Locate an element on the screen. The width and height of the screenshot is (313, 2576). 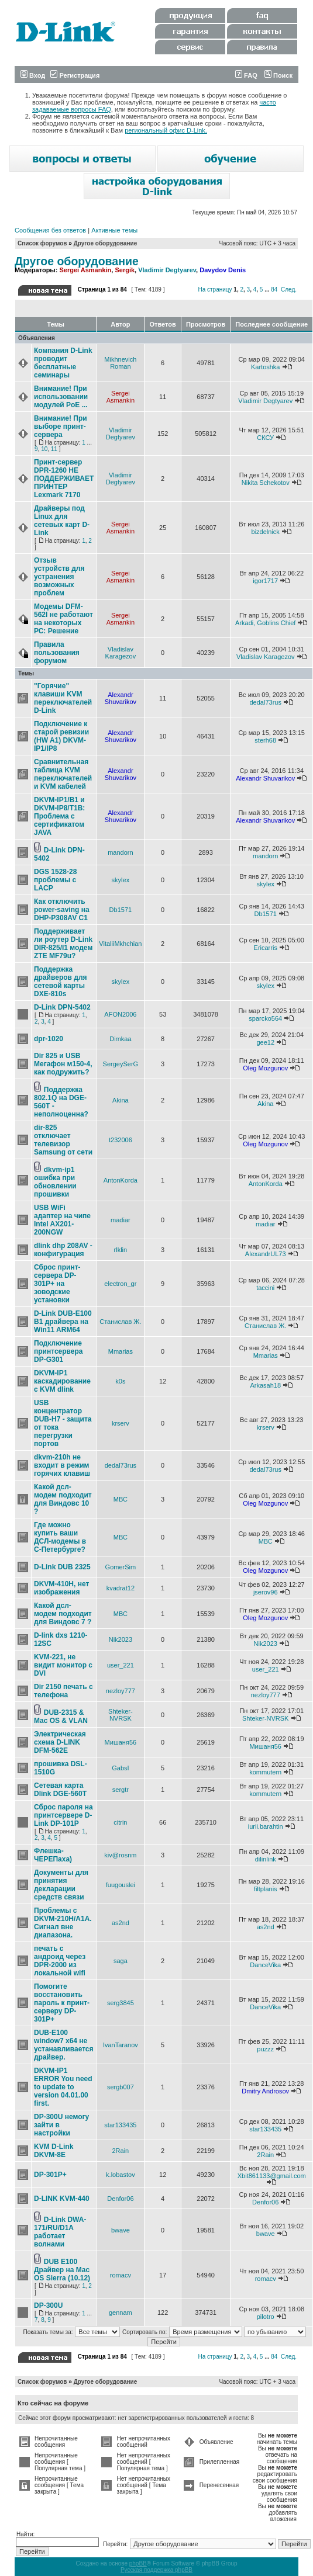
AntonKorda is located at coordinates (120, 1180).